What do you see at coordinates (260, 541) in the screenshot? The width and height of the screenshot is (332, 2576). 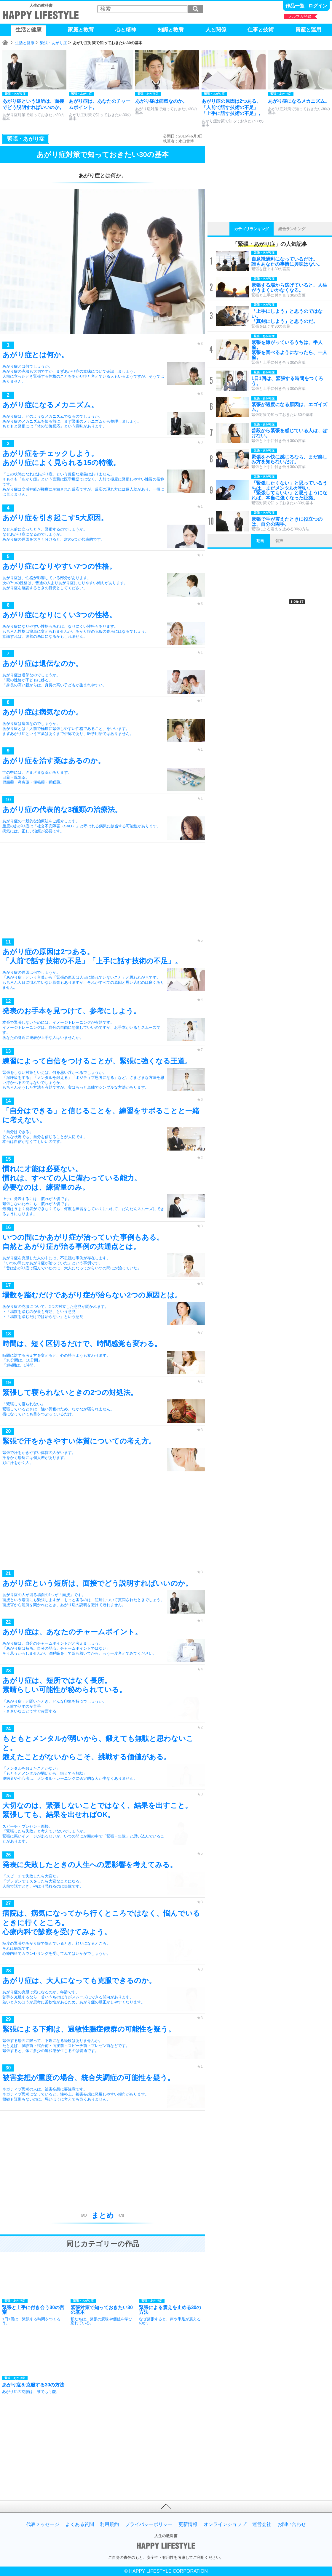 I see `動画` at bounding box center [260, 541].